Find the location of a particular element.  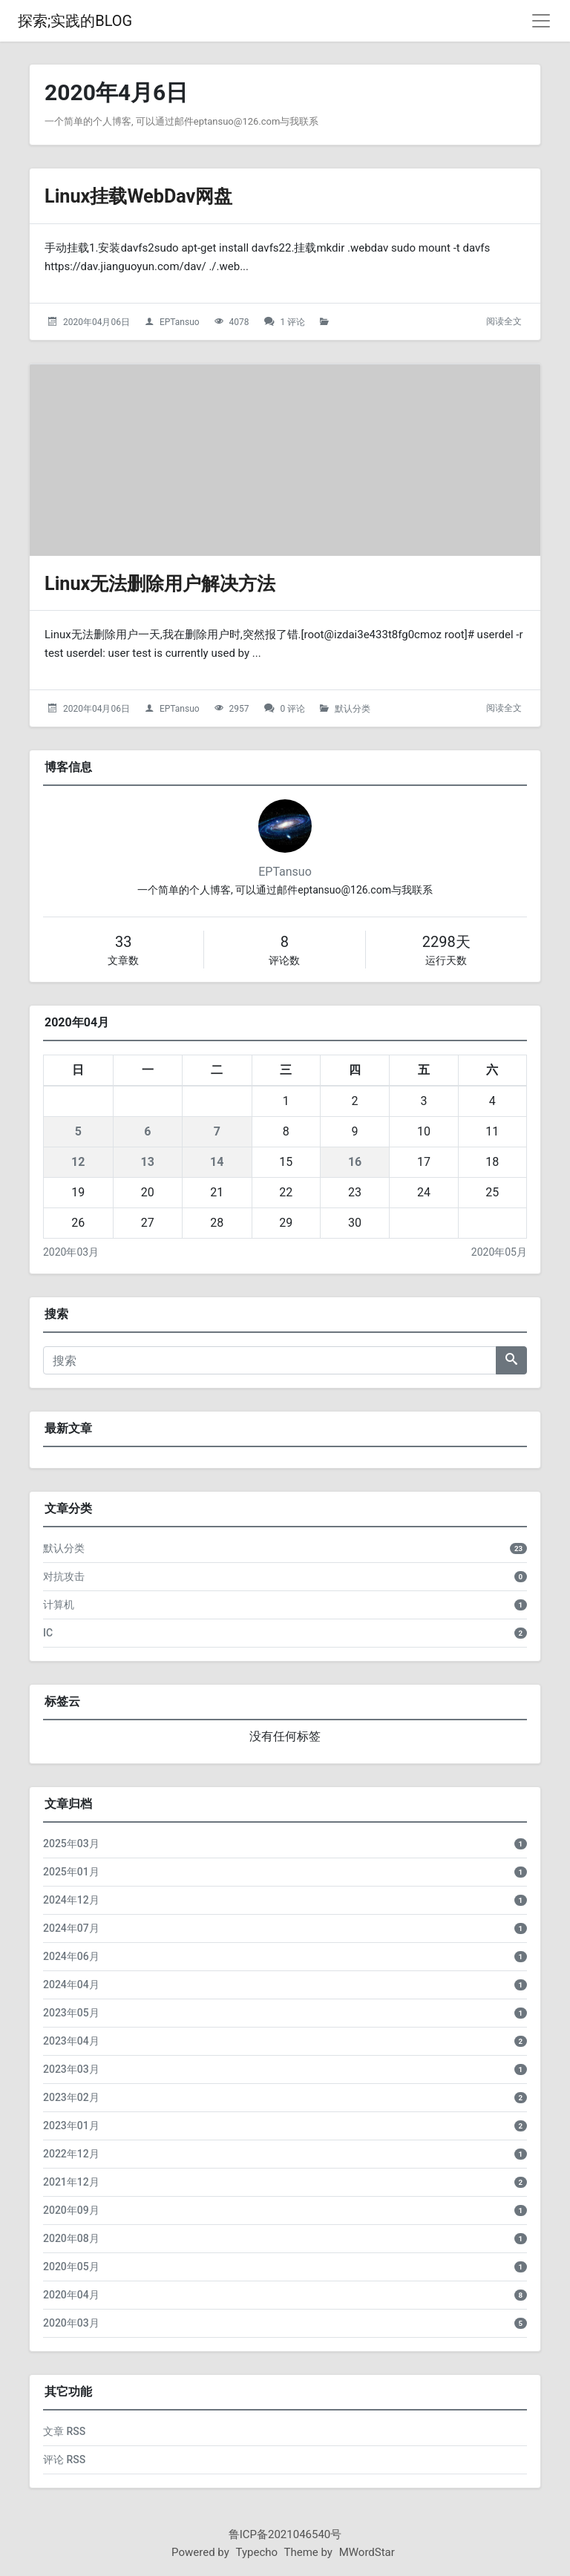

2023年03月 is located at coordinates (71, 2069).